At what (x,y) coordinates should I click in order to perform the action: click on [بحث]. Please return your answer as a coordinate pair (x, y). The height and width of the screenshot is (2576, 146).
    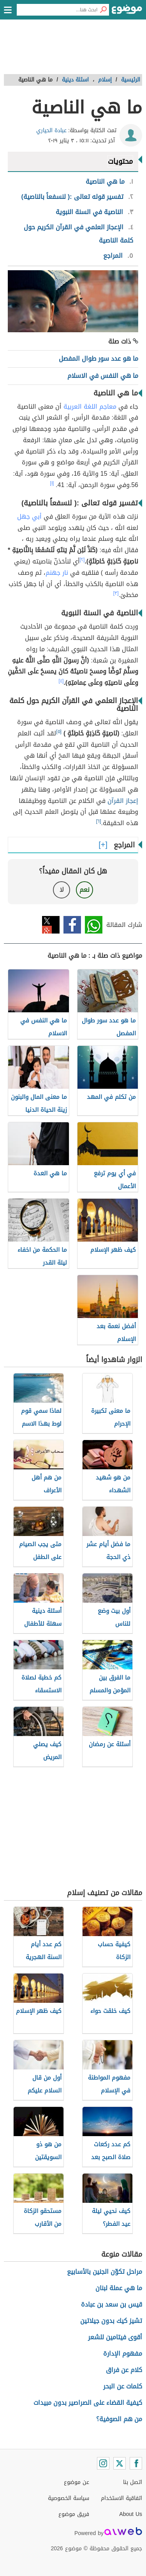
    Looking at the image, I should click on (103, 9).